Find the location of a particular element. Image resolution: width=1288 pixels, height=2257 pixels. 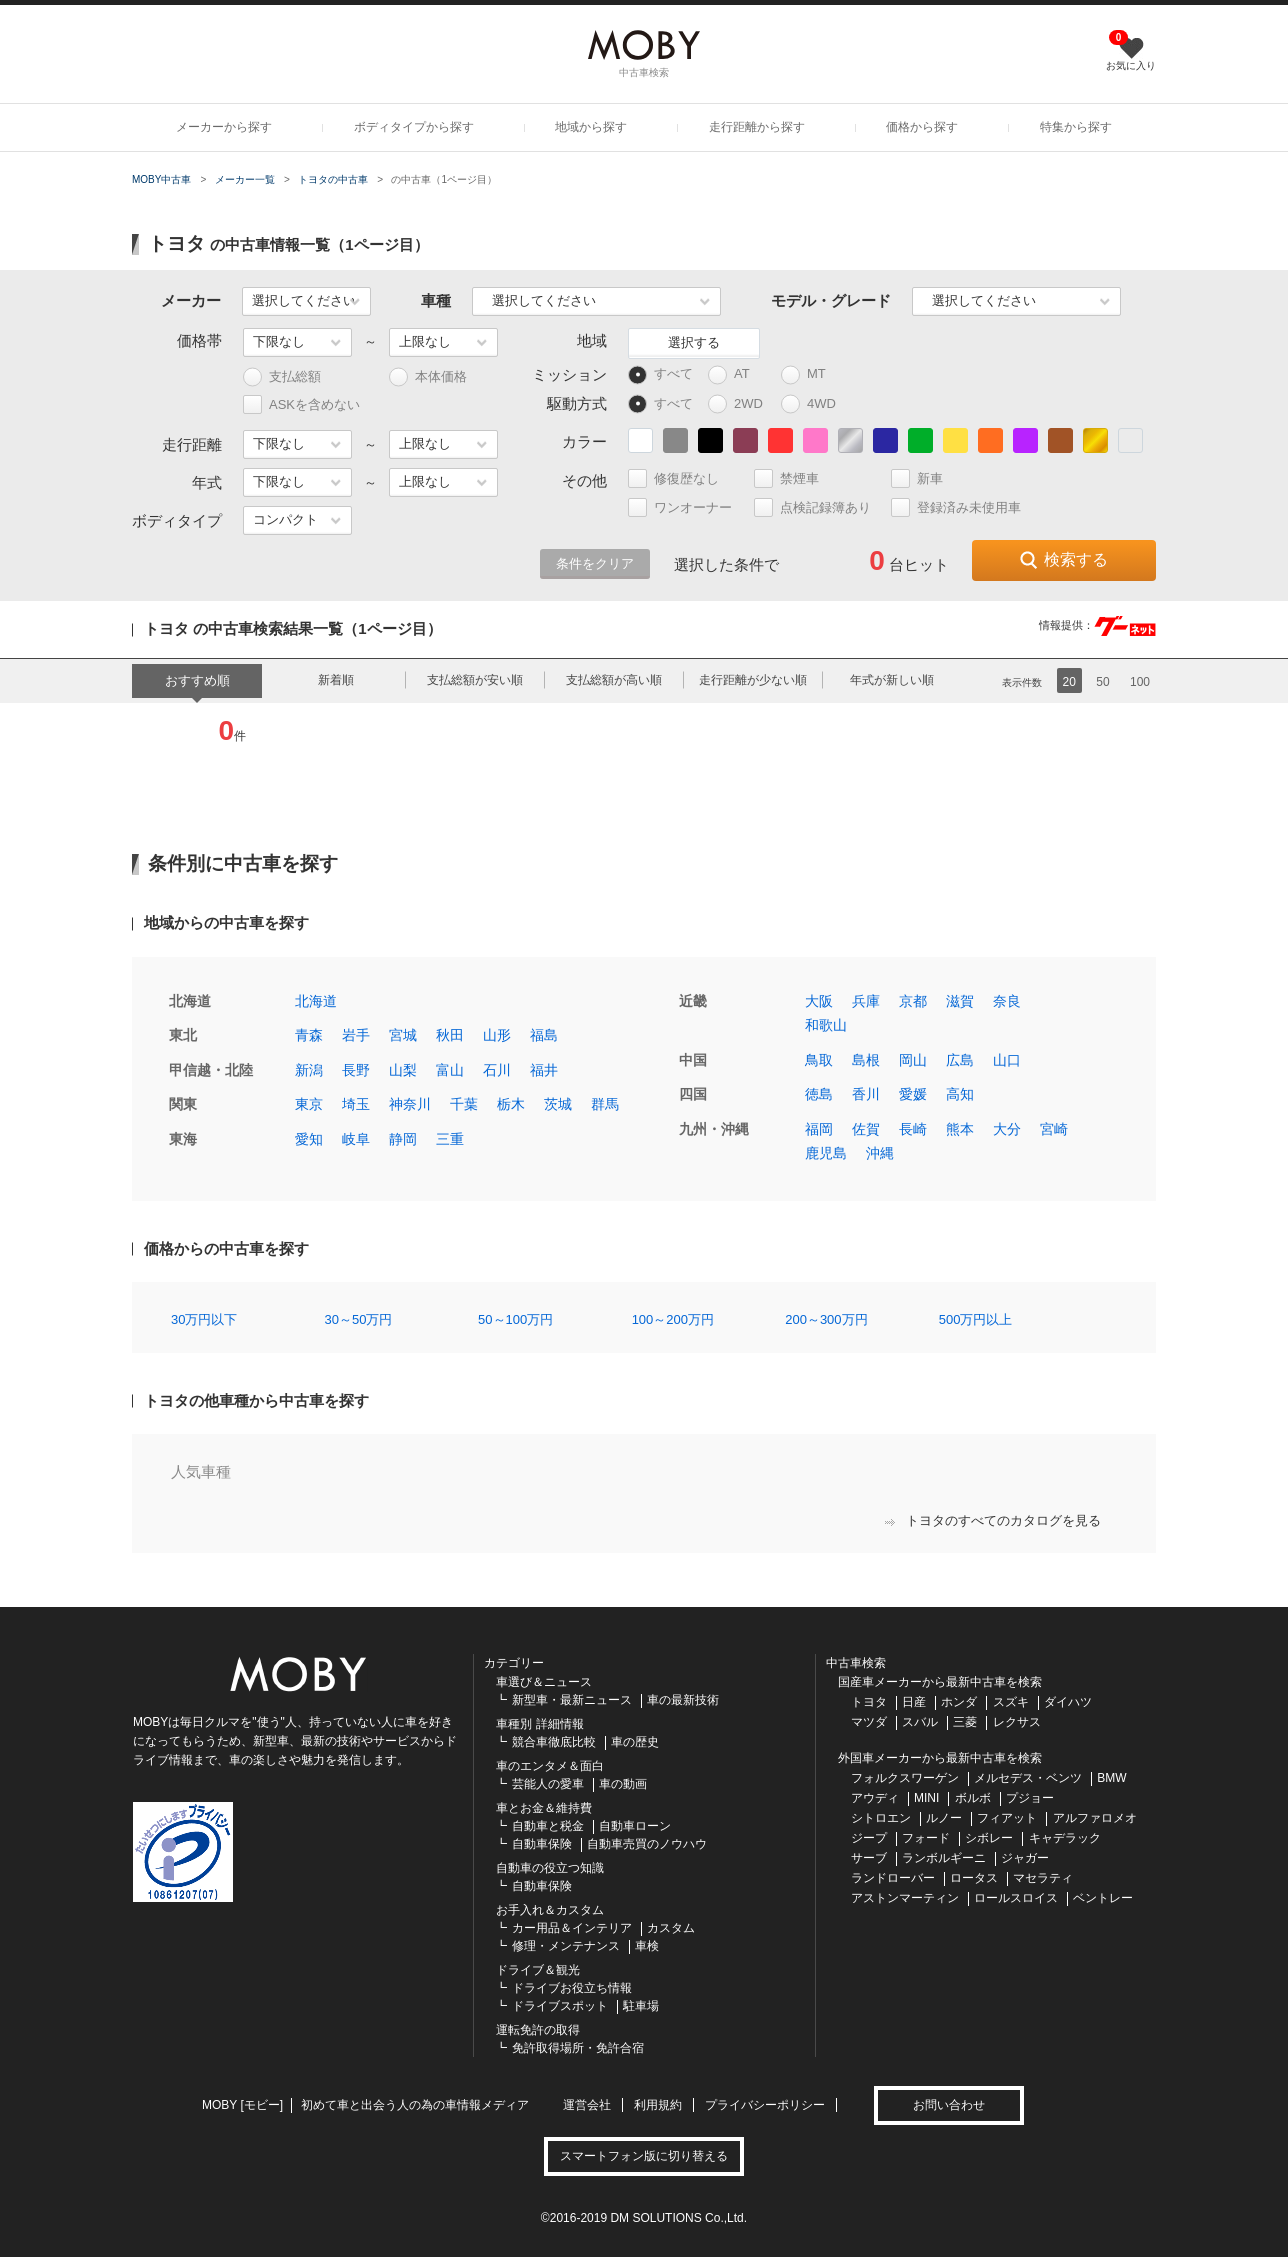

マセラティ is located at coordinates (1043, 1878).